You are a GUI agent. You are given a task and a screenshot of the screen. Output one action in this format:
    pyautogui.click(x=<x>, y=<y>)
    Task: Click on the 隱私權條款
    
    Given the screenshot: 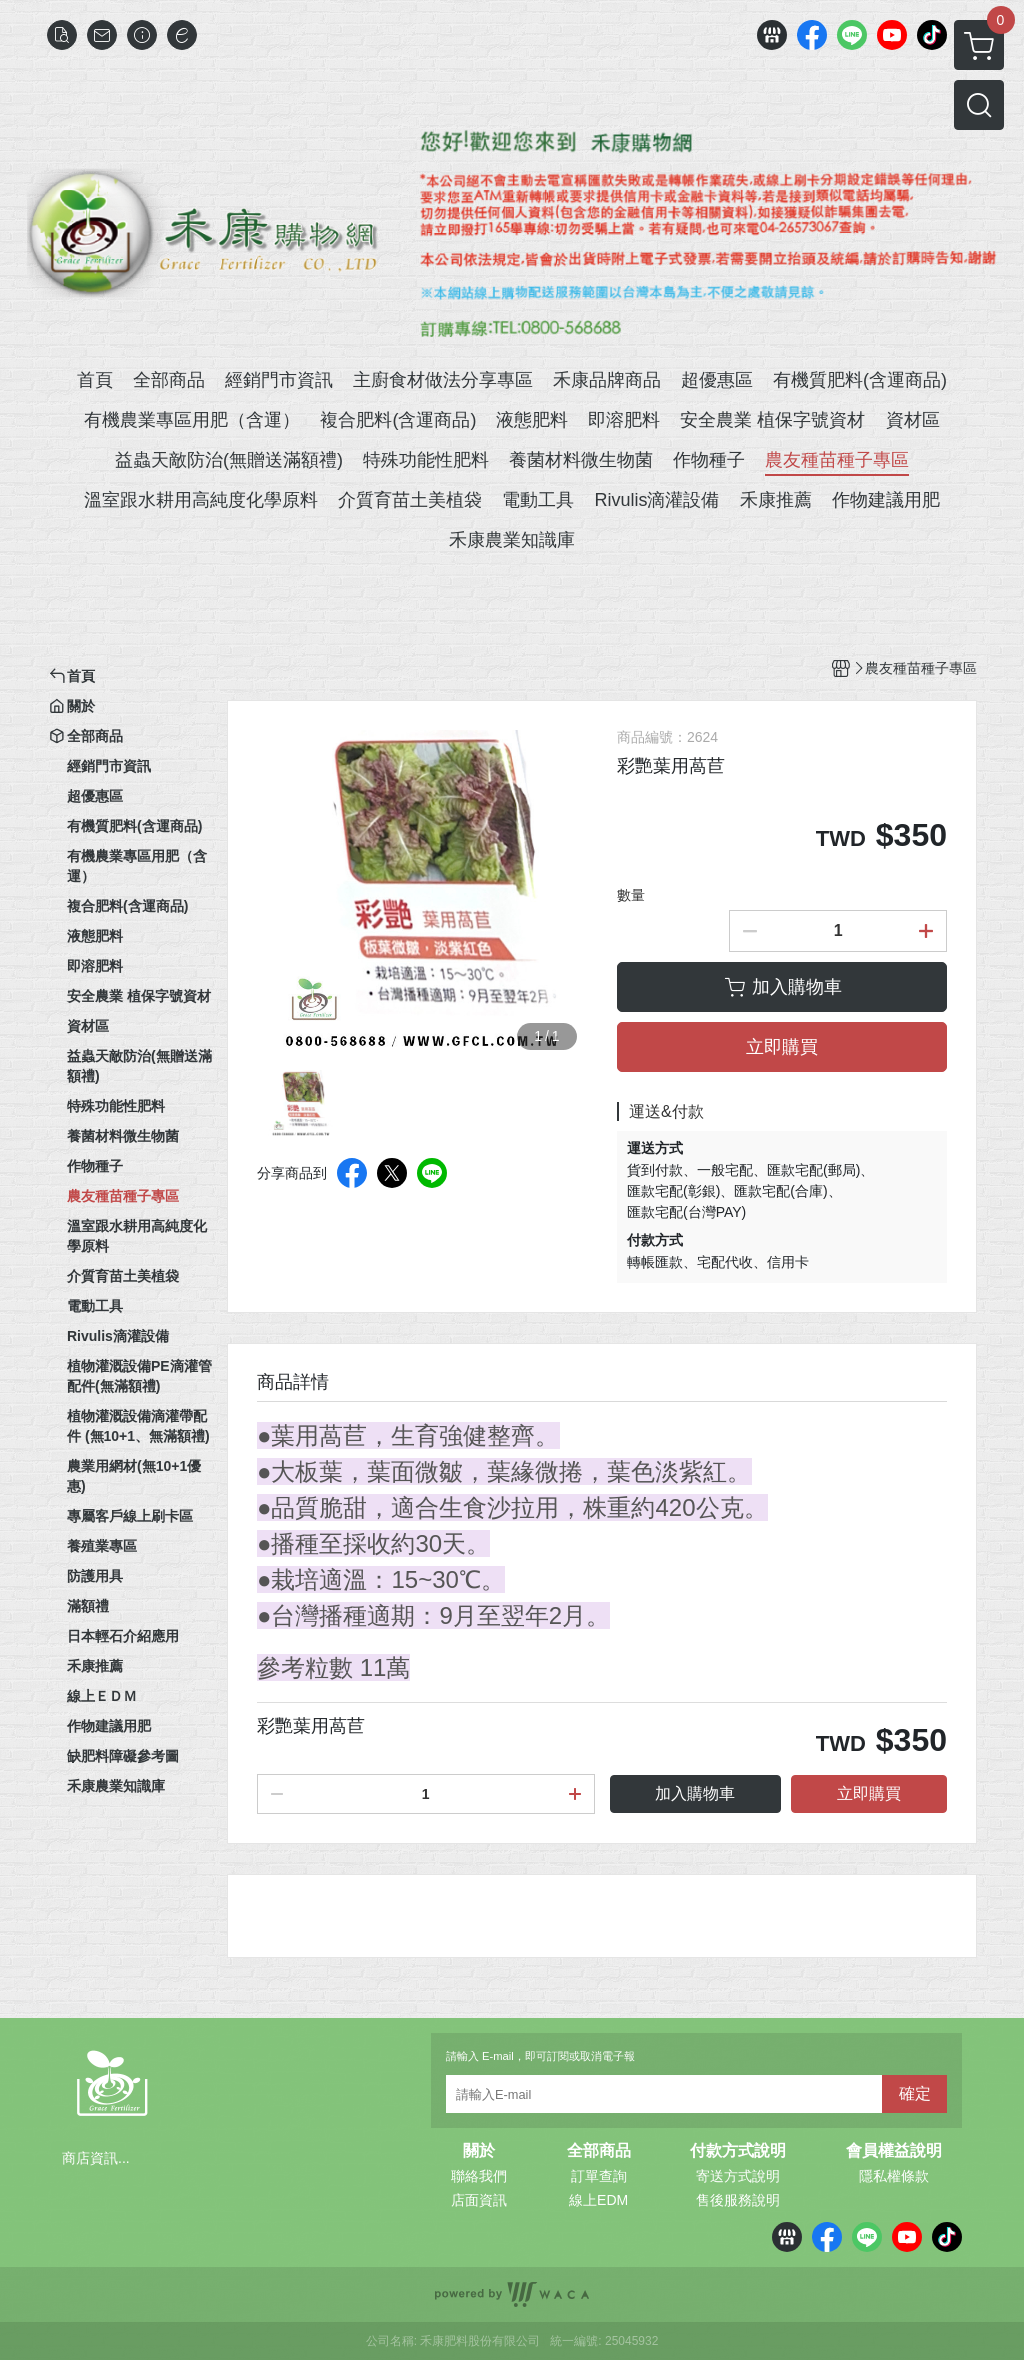 What is the action you would take?
    pyautogui.click(x=894, y=2176)
    